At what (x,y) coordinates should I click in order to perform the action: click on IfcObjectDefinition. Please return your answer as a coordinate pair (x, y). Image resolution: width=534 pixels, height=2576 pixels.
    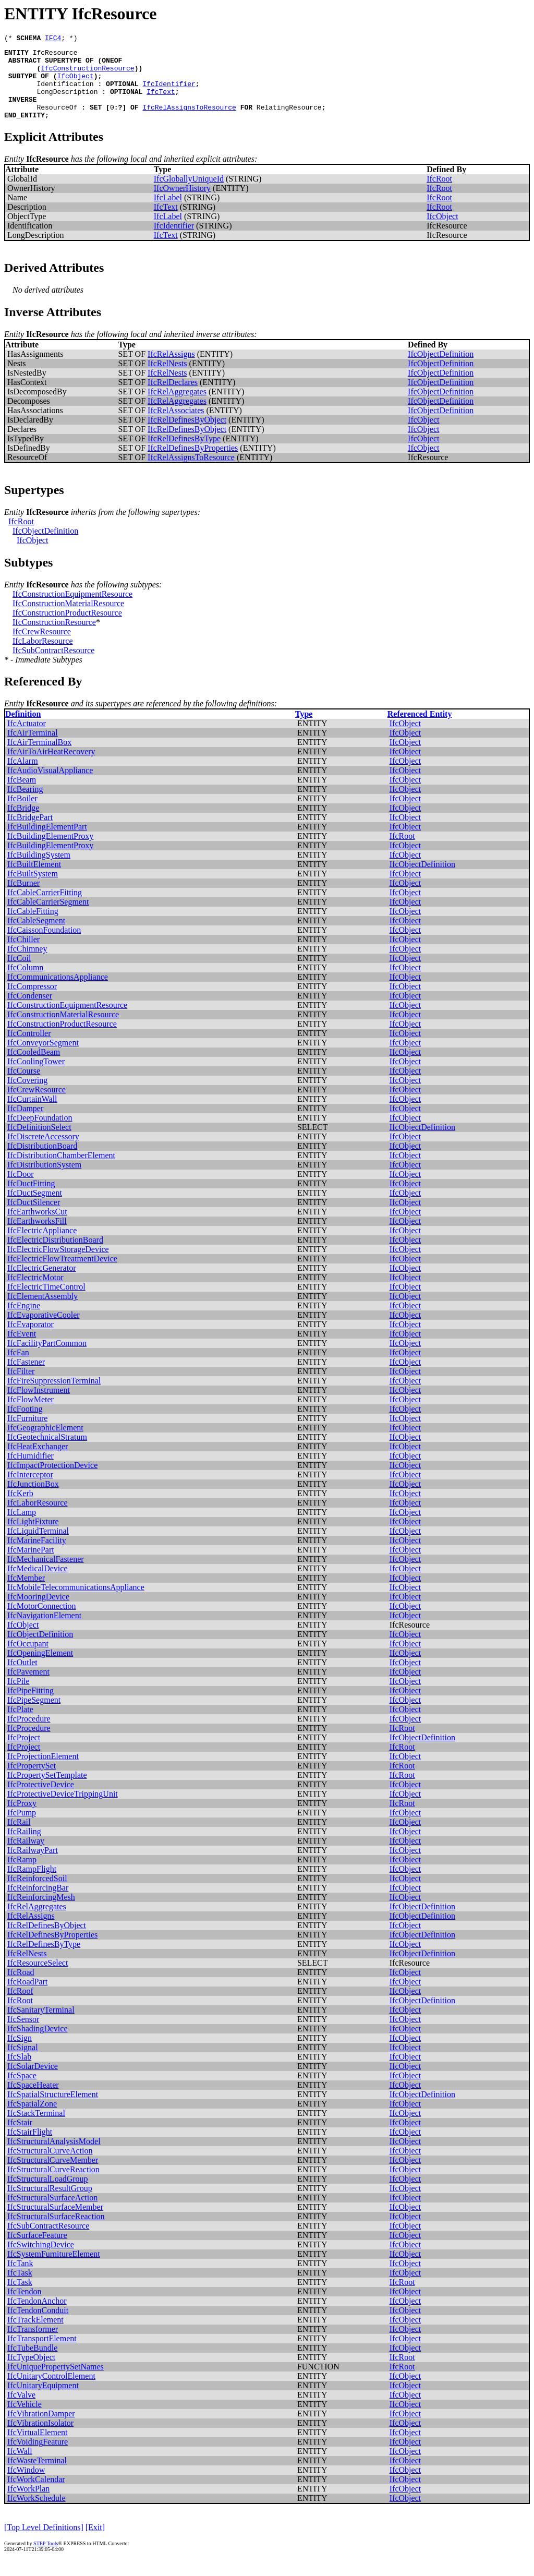
    Looking at the image, I should click on (441, 369).